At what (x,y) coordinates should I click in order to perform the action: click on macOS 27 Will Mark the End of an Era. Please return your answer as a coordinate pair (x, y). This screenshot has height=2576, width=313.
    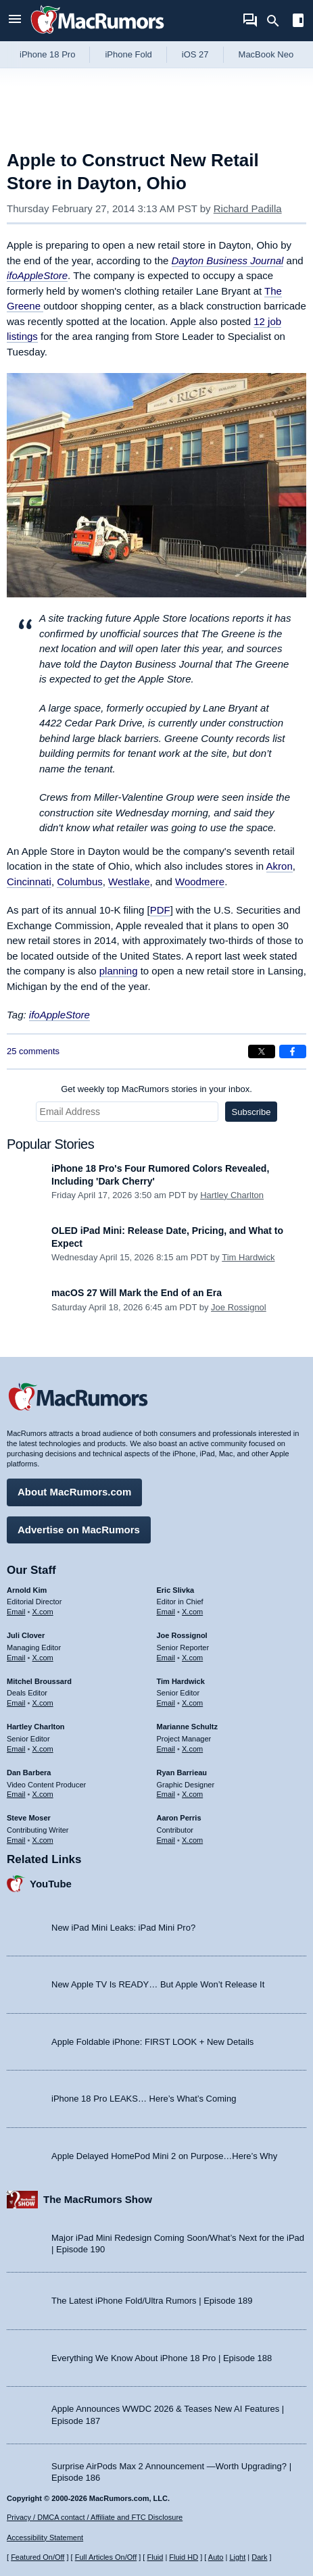
    Looking at the image, I should click on (136, 1292).